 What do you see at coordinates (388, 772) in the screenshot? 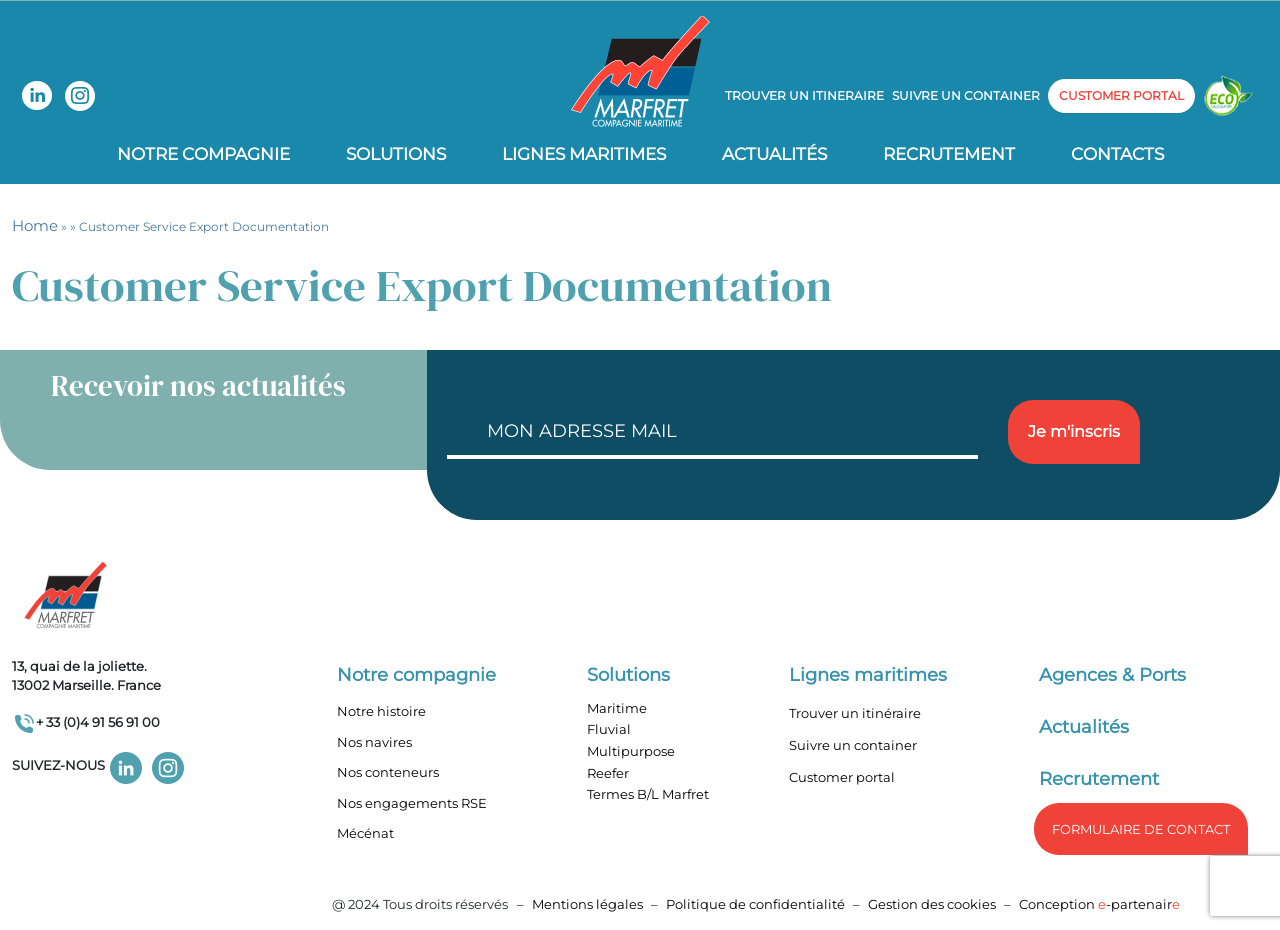
I see `Nos conteneurs` at bounding box center [388, 772].